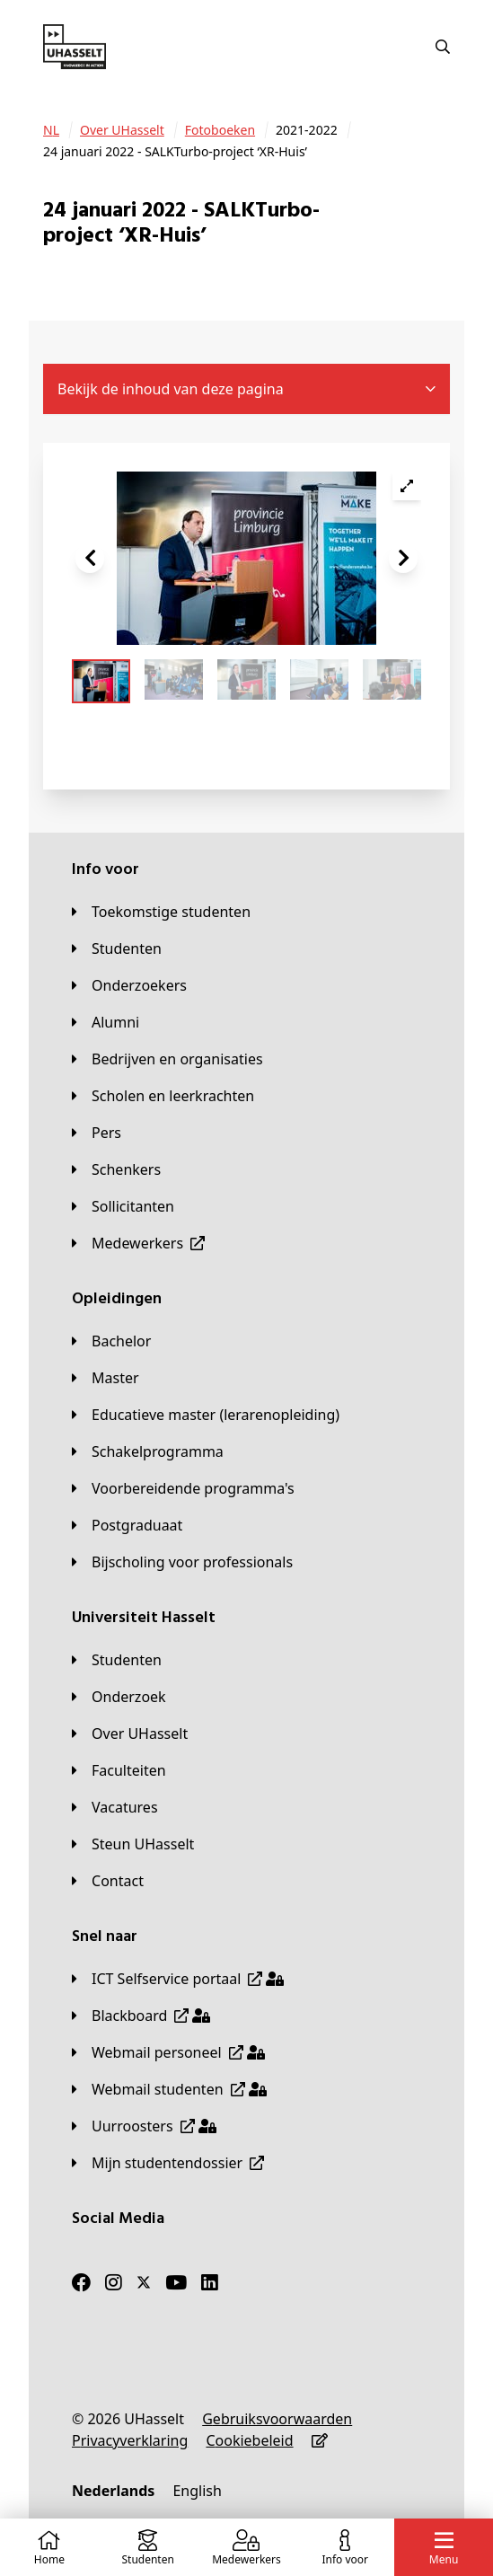 This screenshot has width=493, height=2576. I want to click on [Twitter], so click(143, 2282).